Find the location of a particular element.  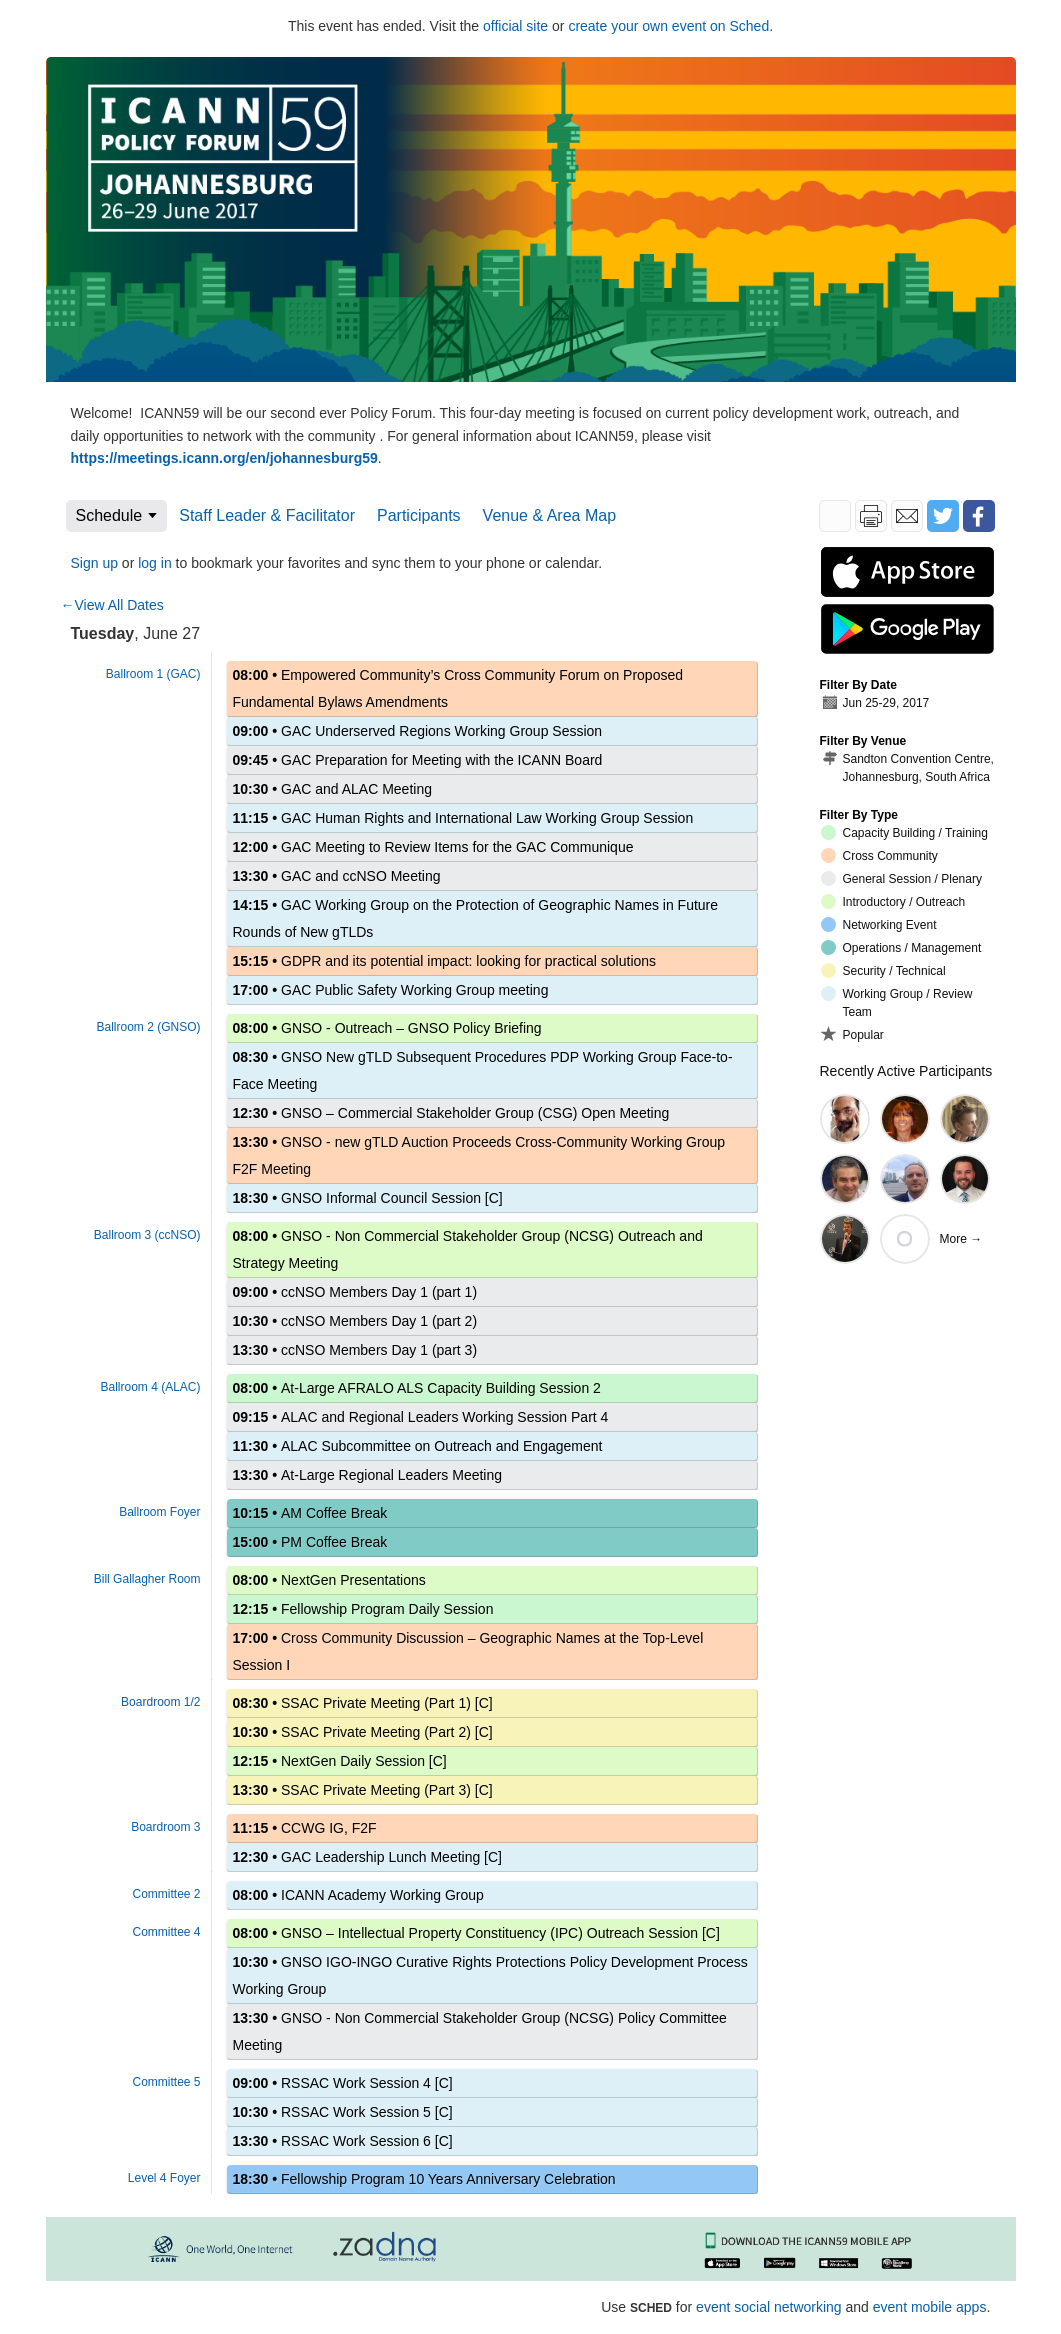

Ballroom 1 (GAC) is located at coordinates (153, 674).